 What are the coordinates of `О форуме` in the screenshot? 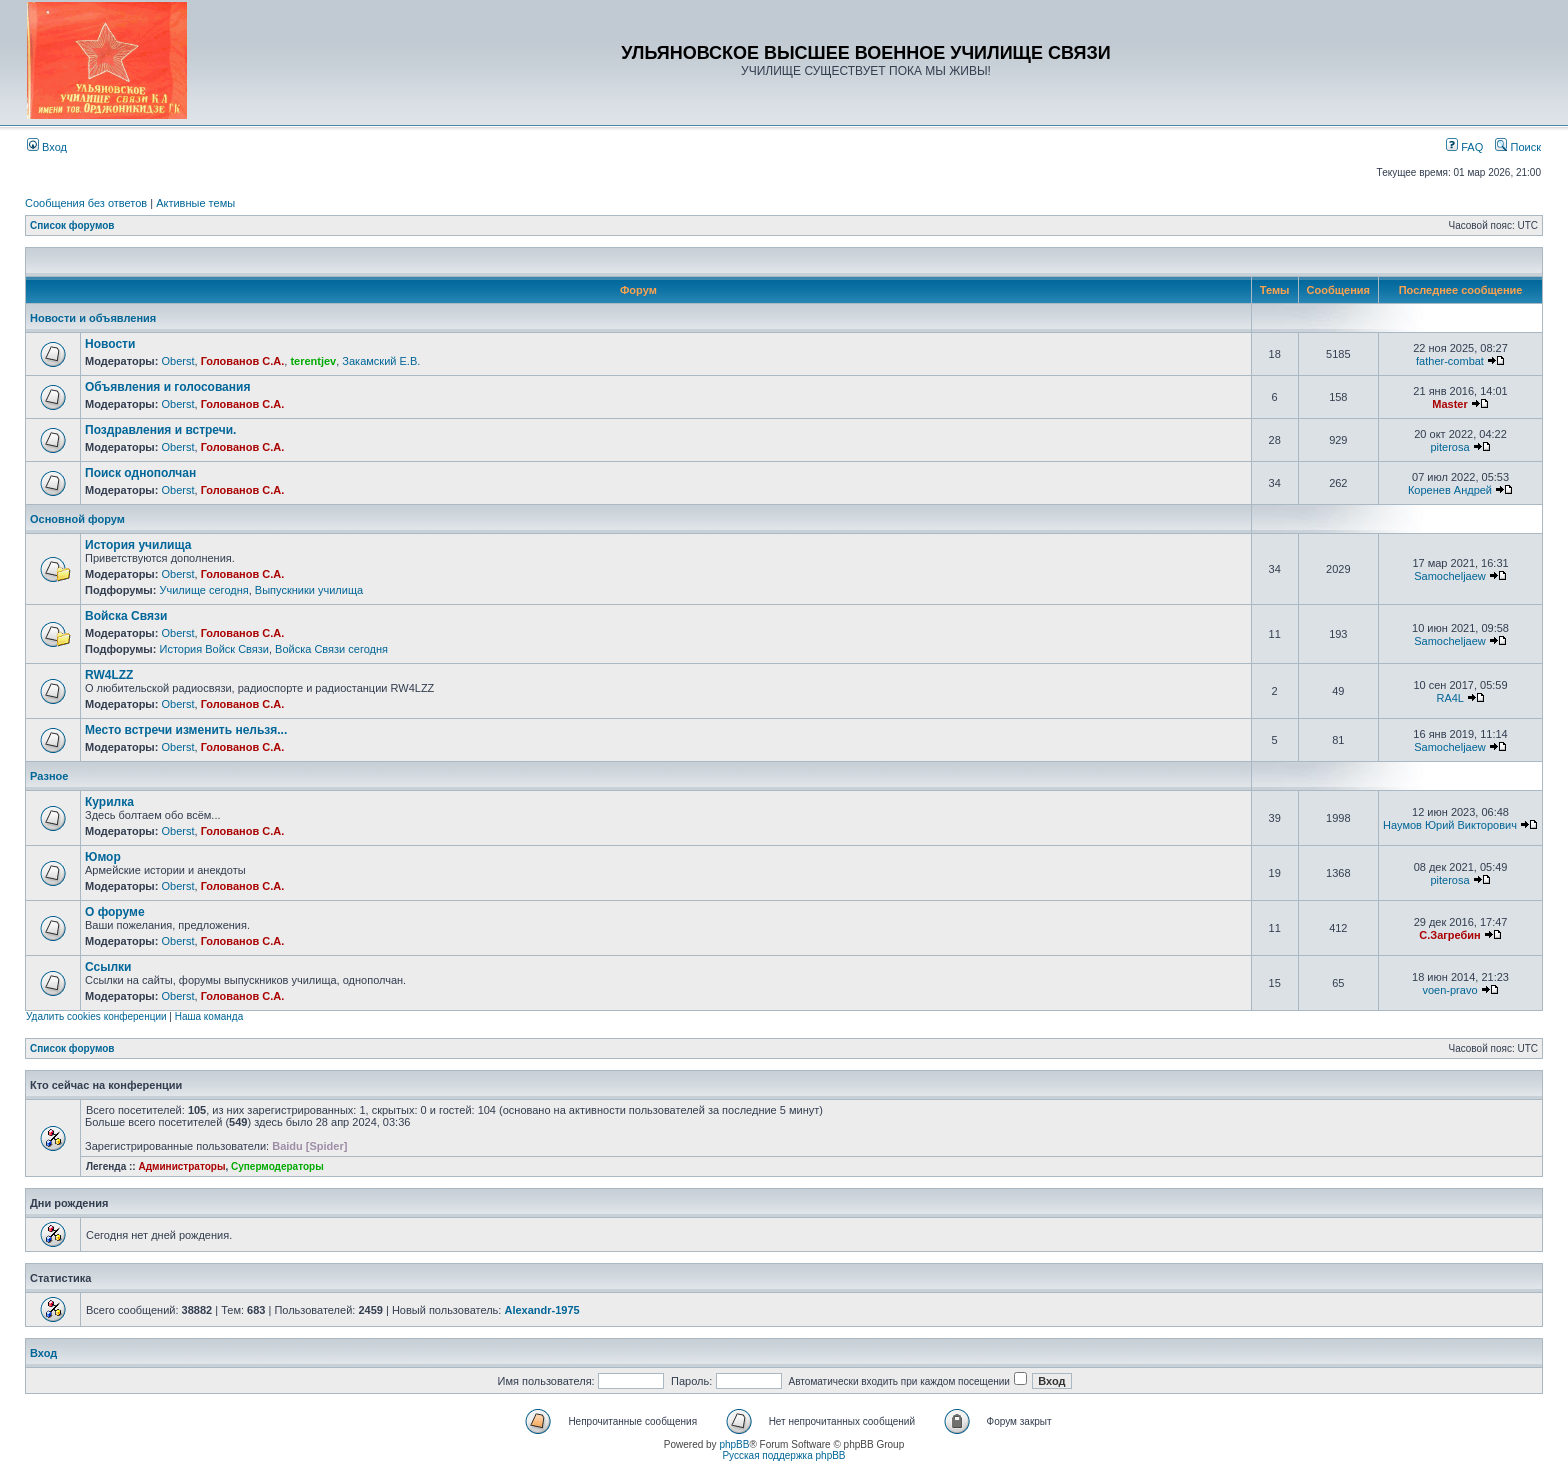 It's located at (115, 912).